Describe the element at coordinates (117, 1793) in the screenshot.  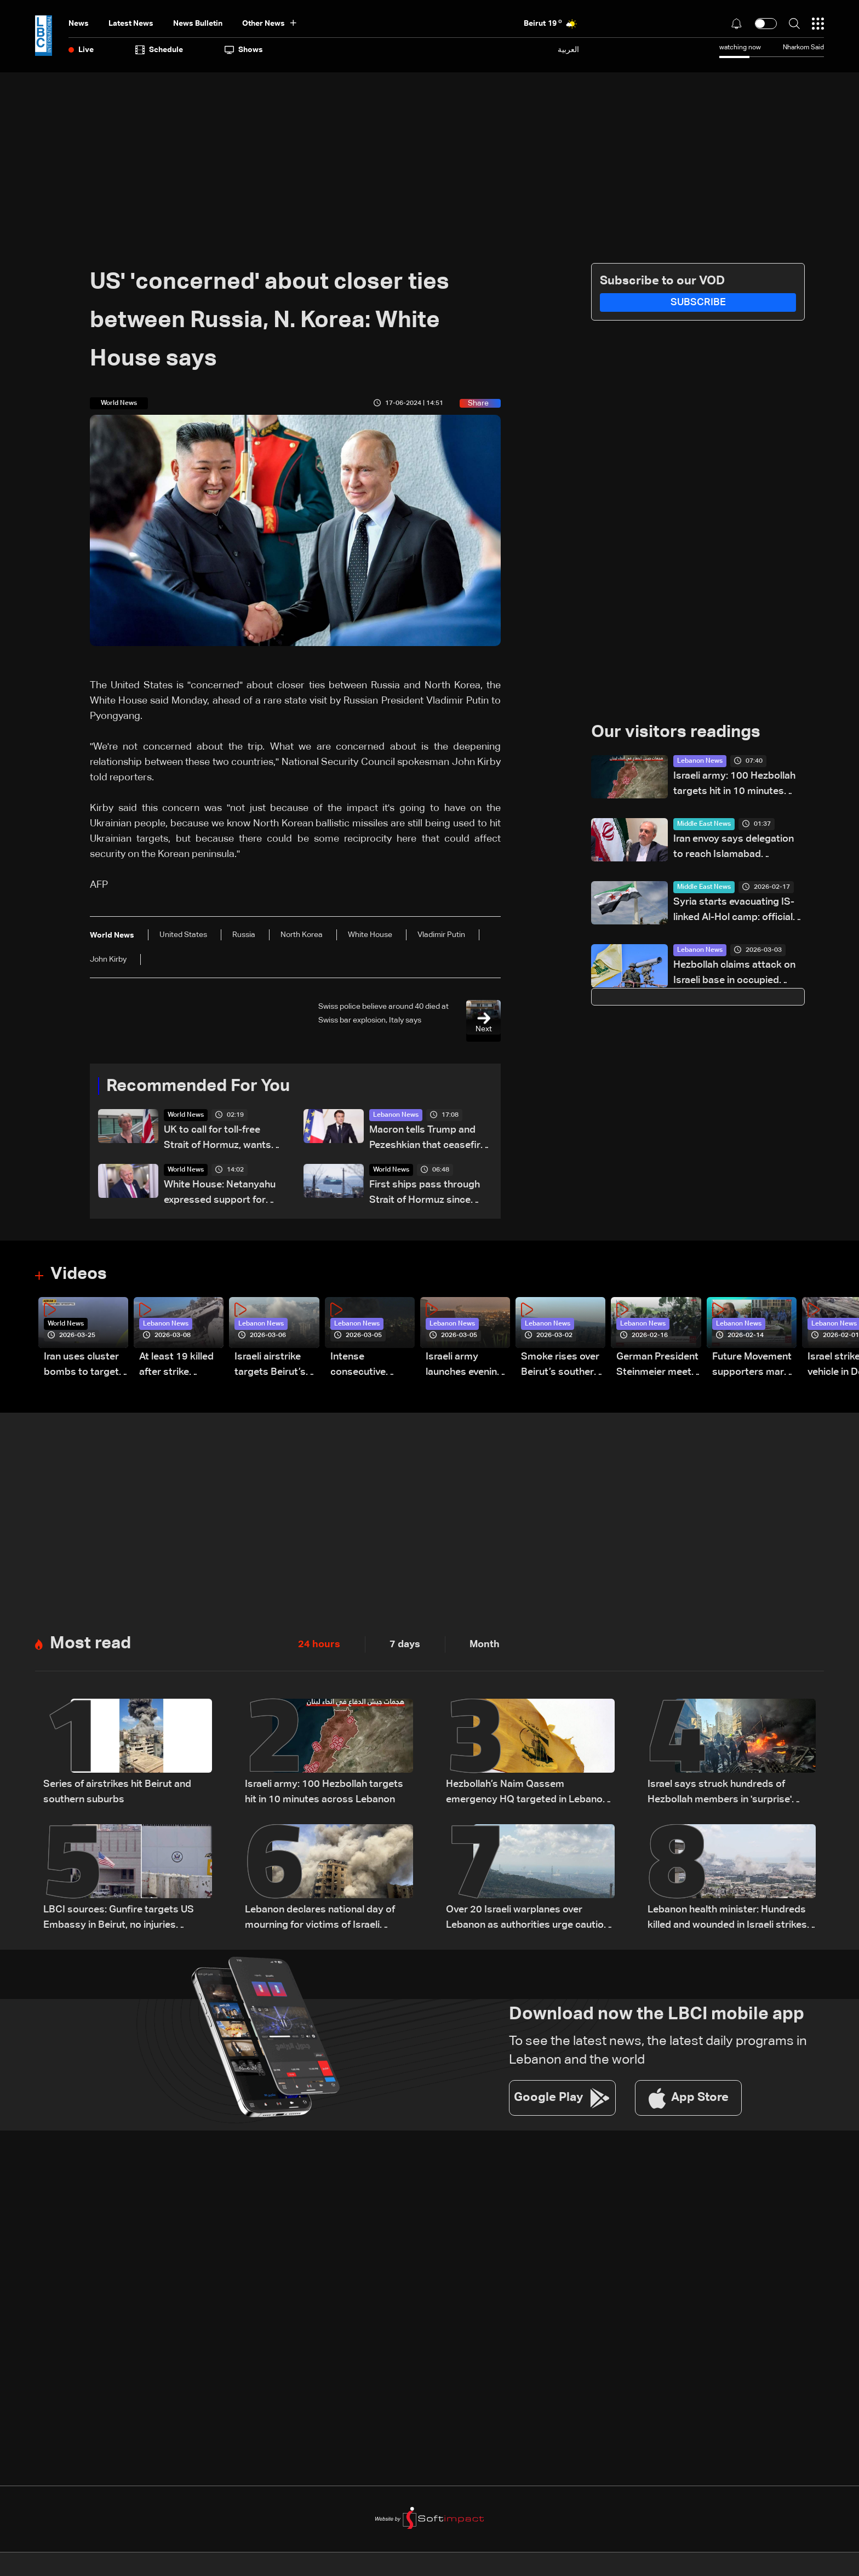
I see `Series of airstrikes hit Beirut and southern suburbs` at that location.